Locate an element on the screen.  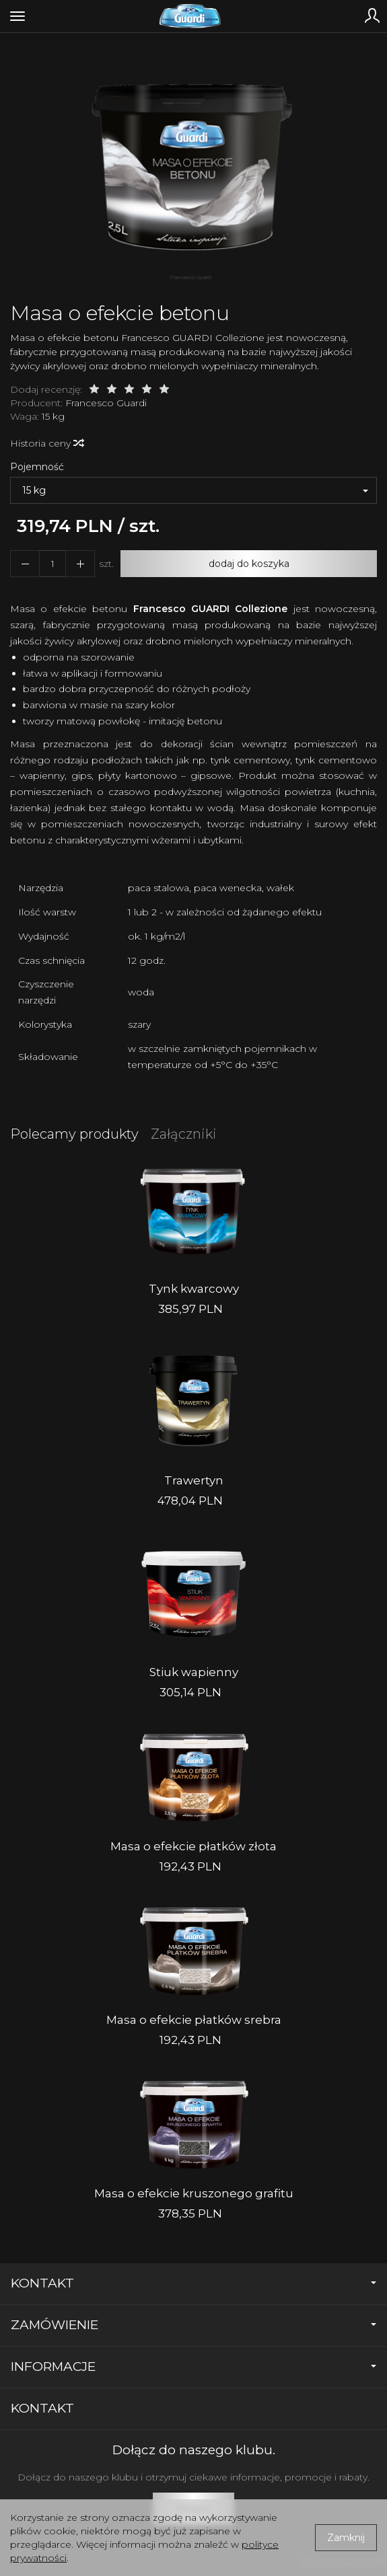
Masa o efekcie płatków złota is located at coordinates (193, 1846).